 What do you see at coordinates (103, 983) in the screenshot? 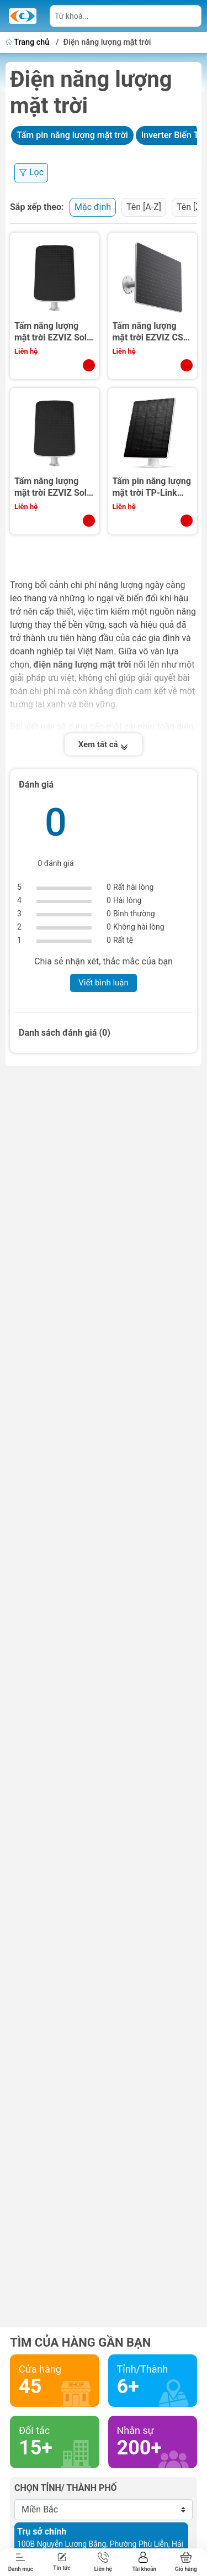
I see `Viết bình luận` at bounding box center [103, 983].